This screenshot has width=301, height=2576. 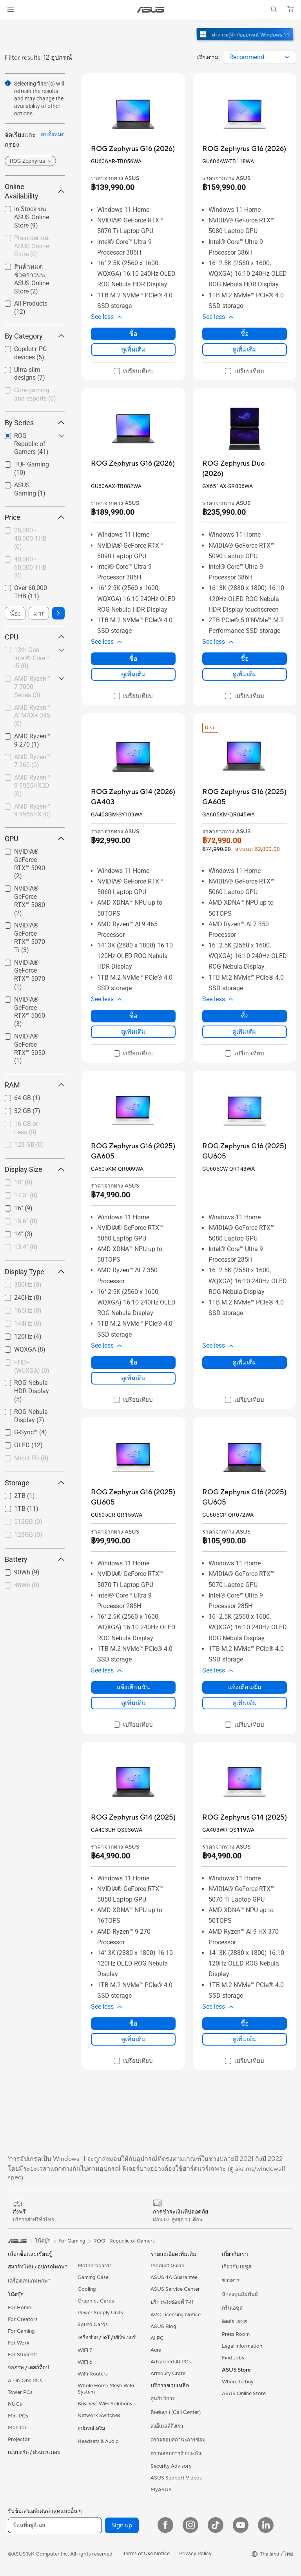 I want to click on ROG - Republic of Gamers, so click(x=124, y=2241).